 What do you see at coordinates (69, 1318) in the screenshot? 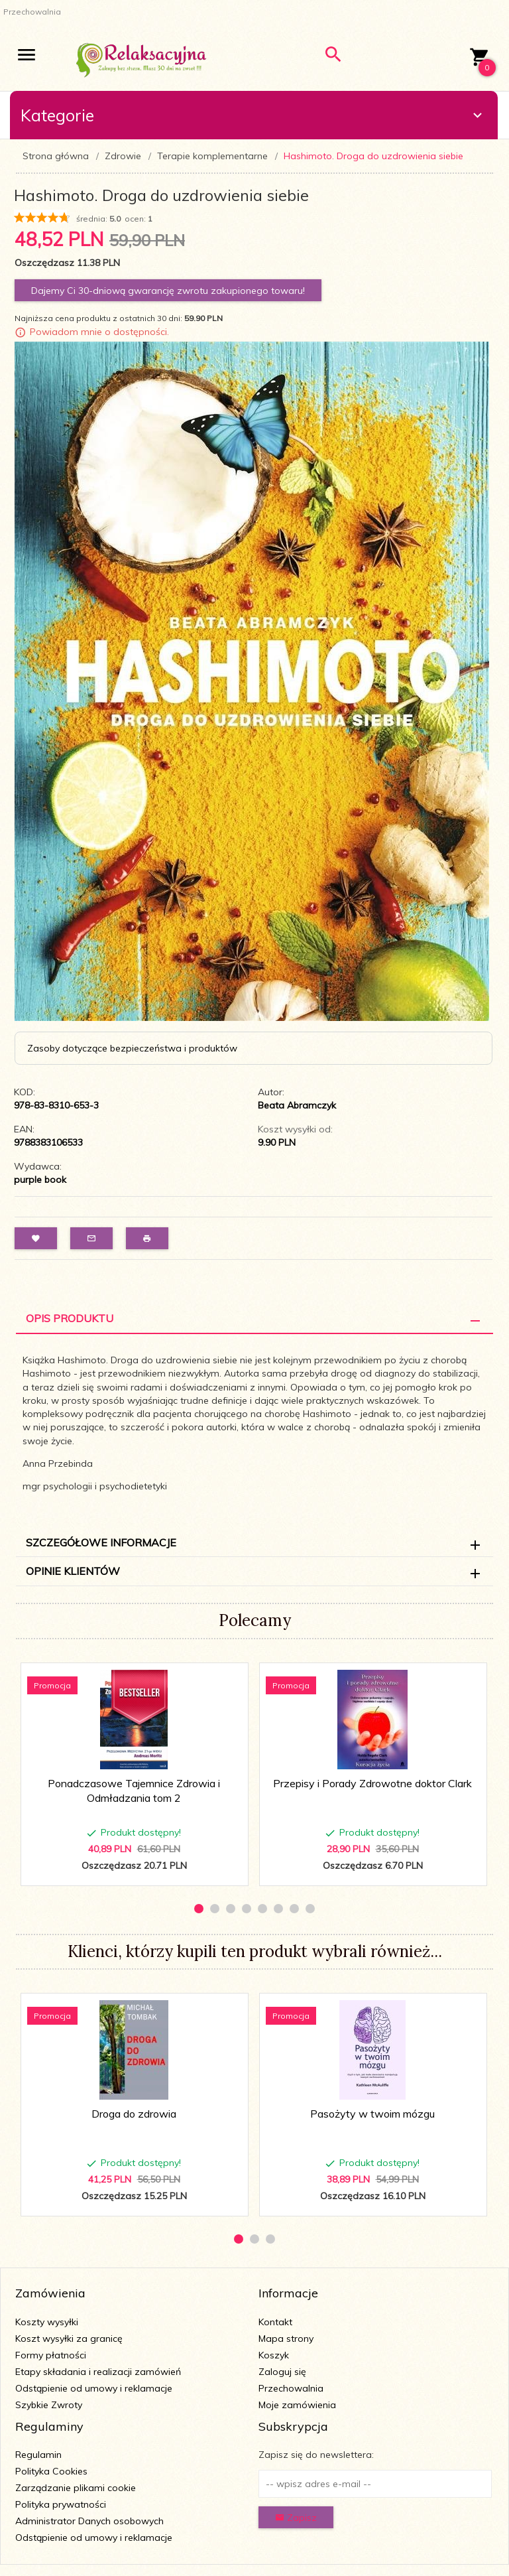
I see `Opis Produktu [tab]` at bounding box center [69, 1318].